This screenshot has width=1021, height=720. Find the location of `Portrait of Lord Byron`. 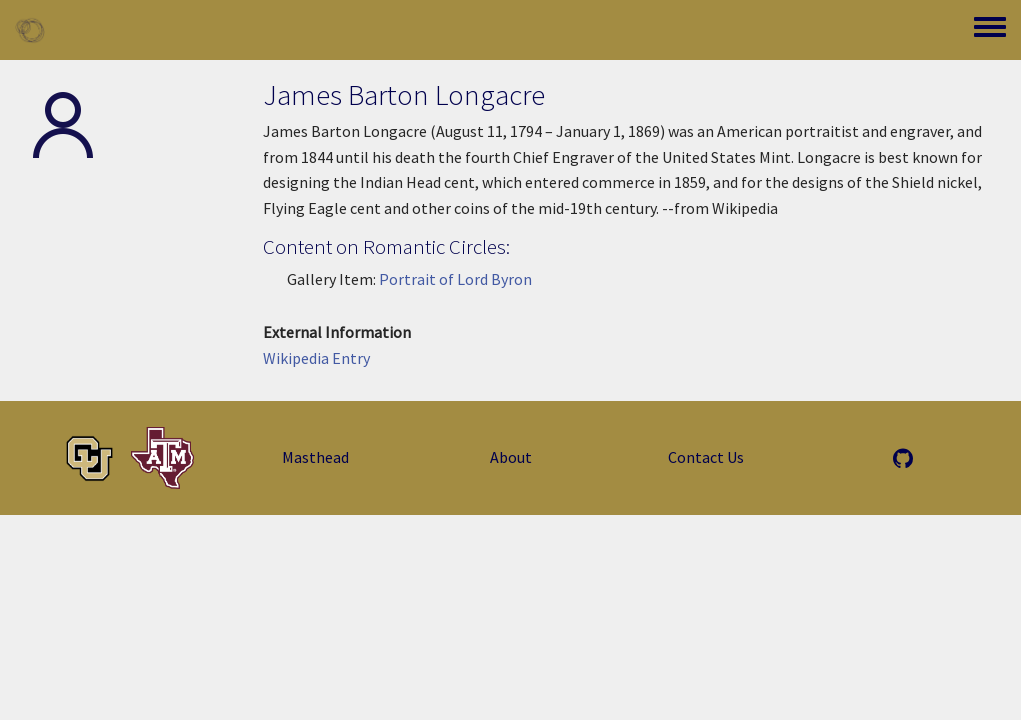

Portrait of Lord Byron is located at coordinates (455, 279).